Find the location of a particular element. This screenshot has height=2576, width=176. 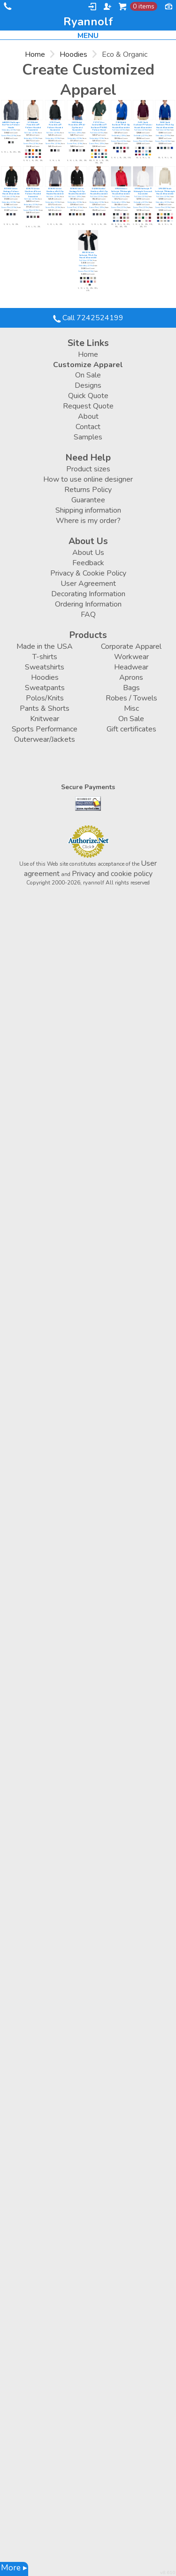

Designs is located at coordinates (88, 385).